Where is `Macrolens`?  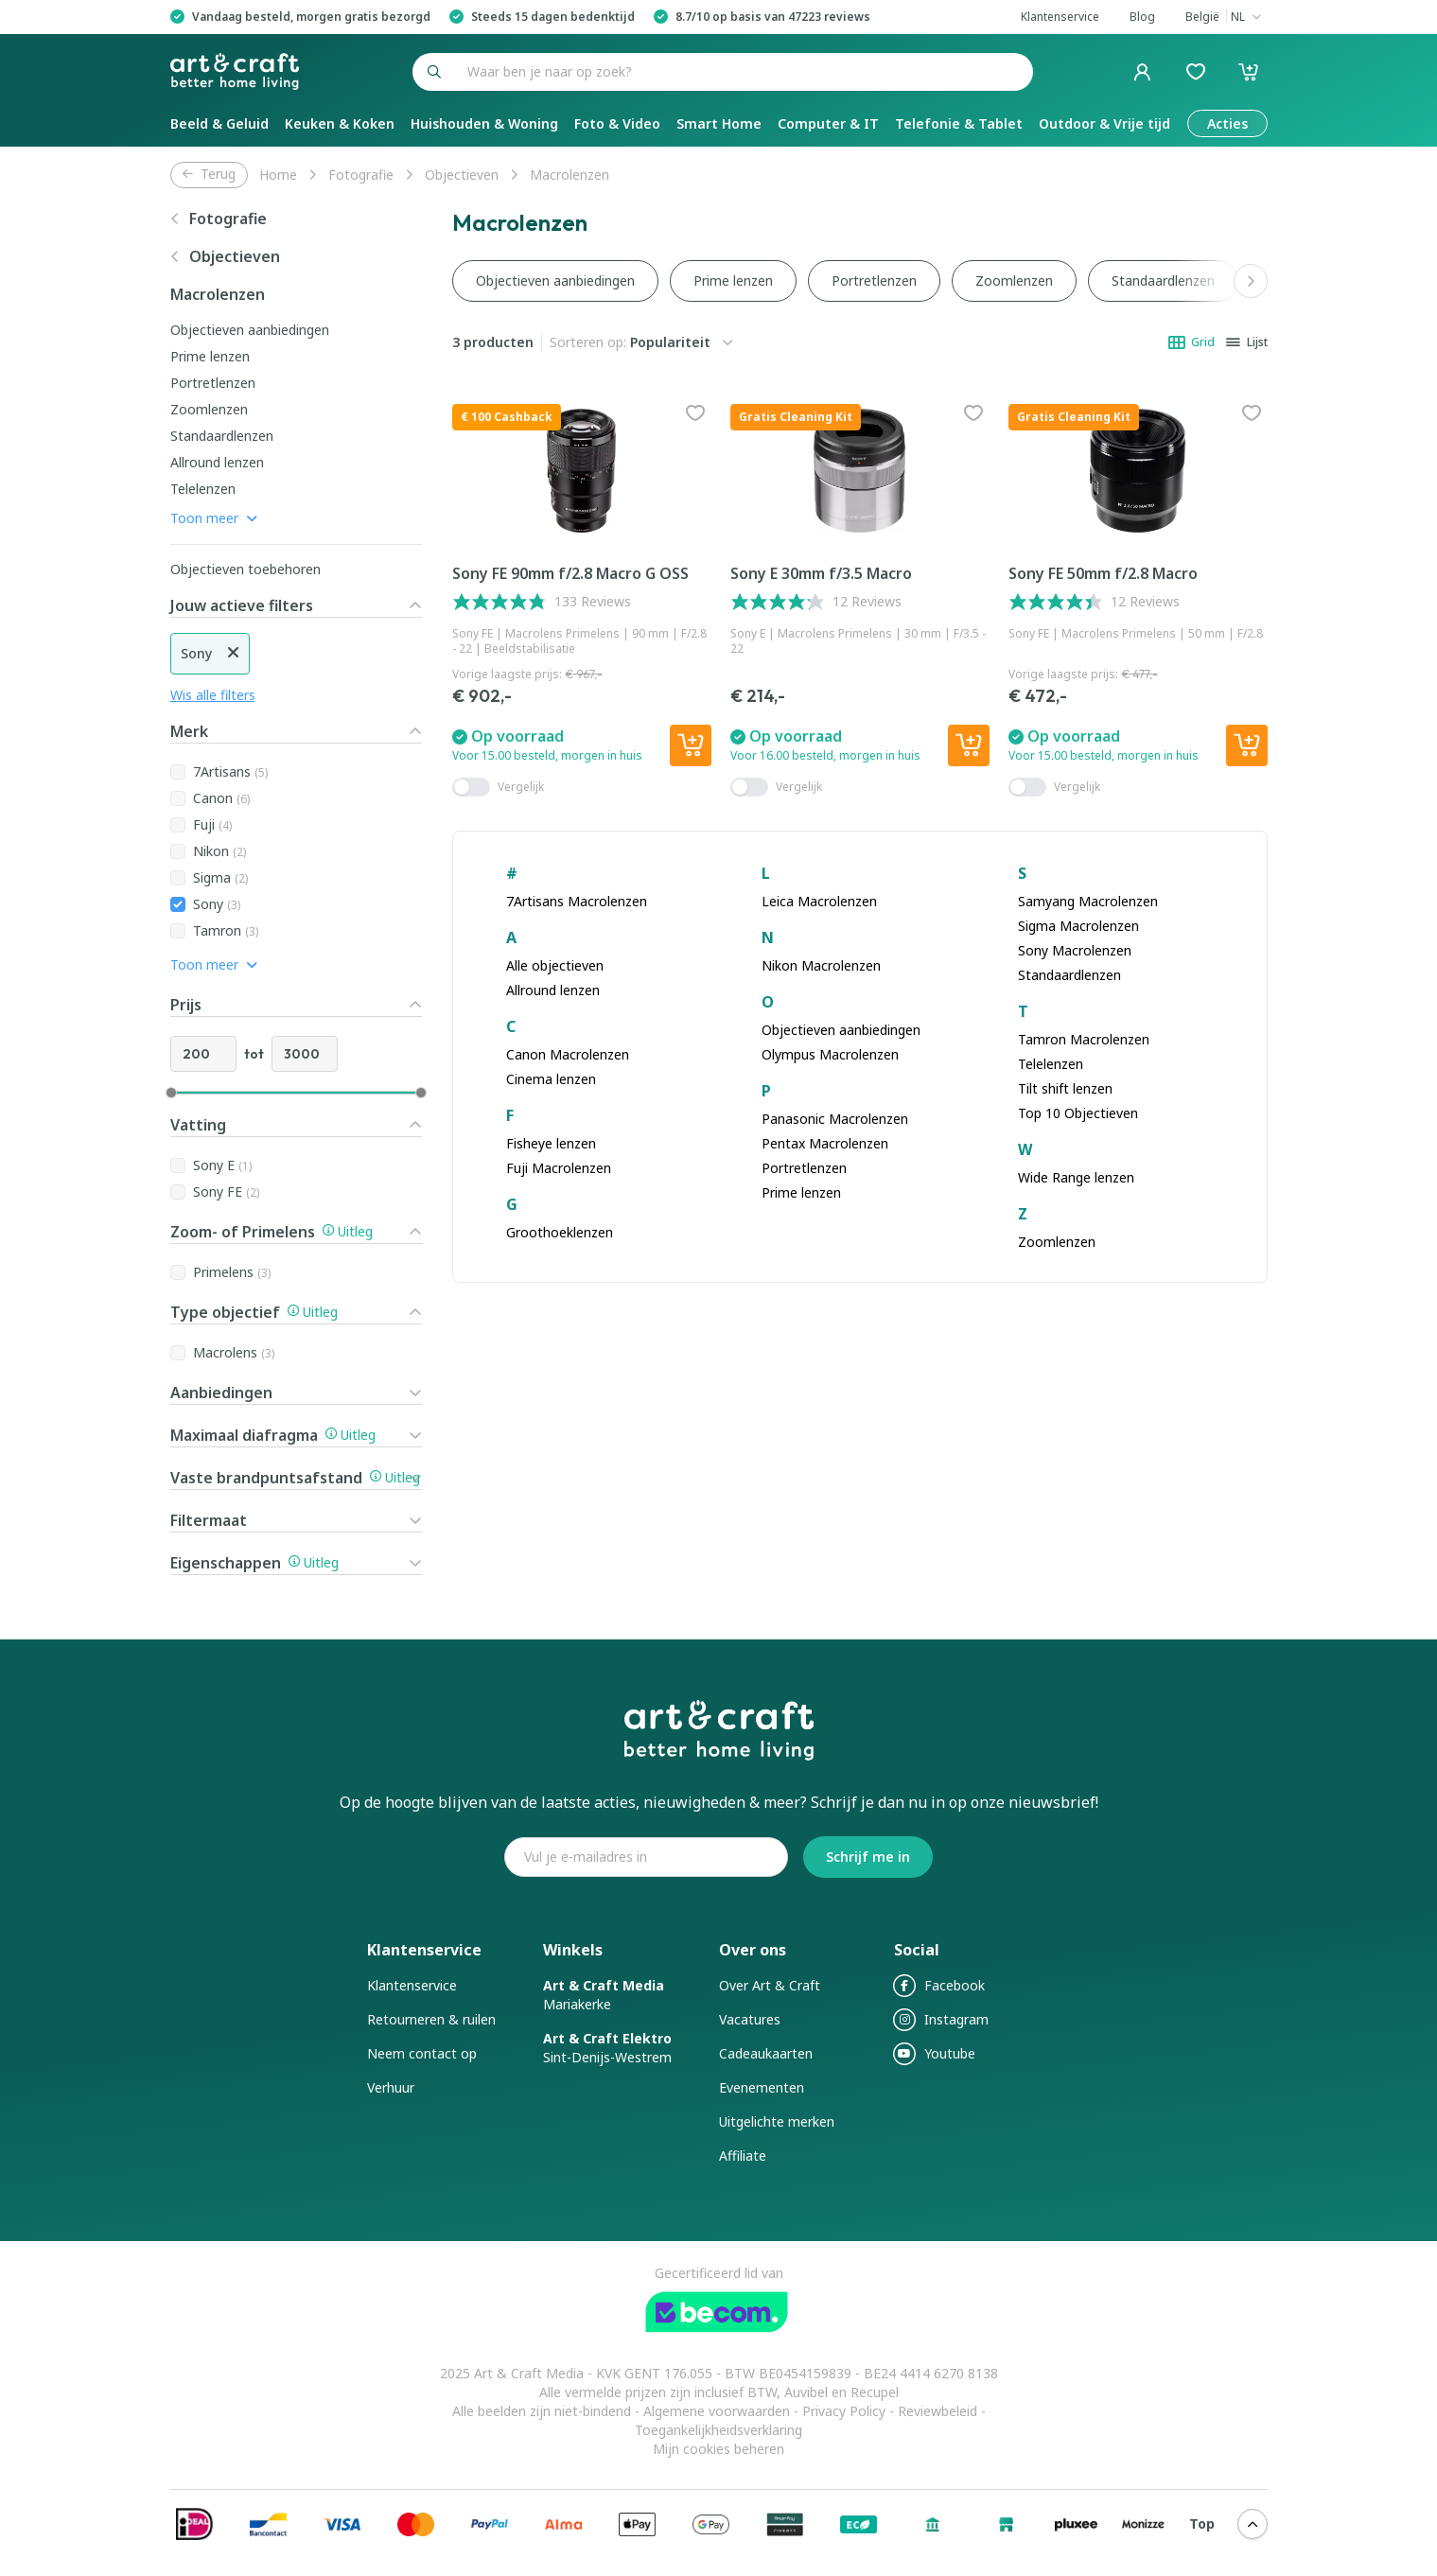
Macrolens is located at coordinates (233, 1352).